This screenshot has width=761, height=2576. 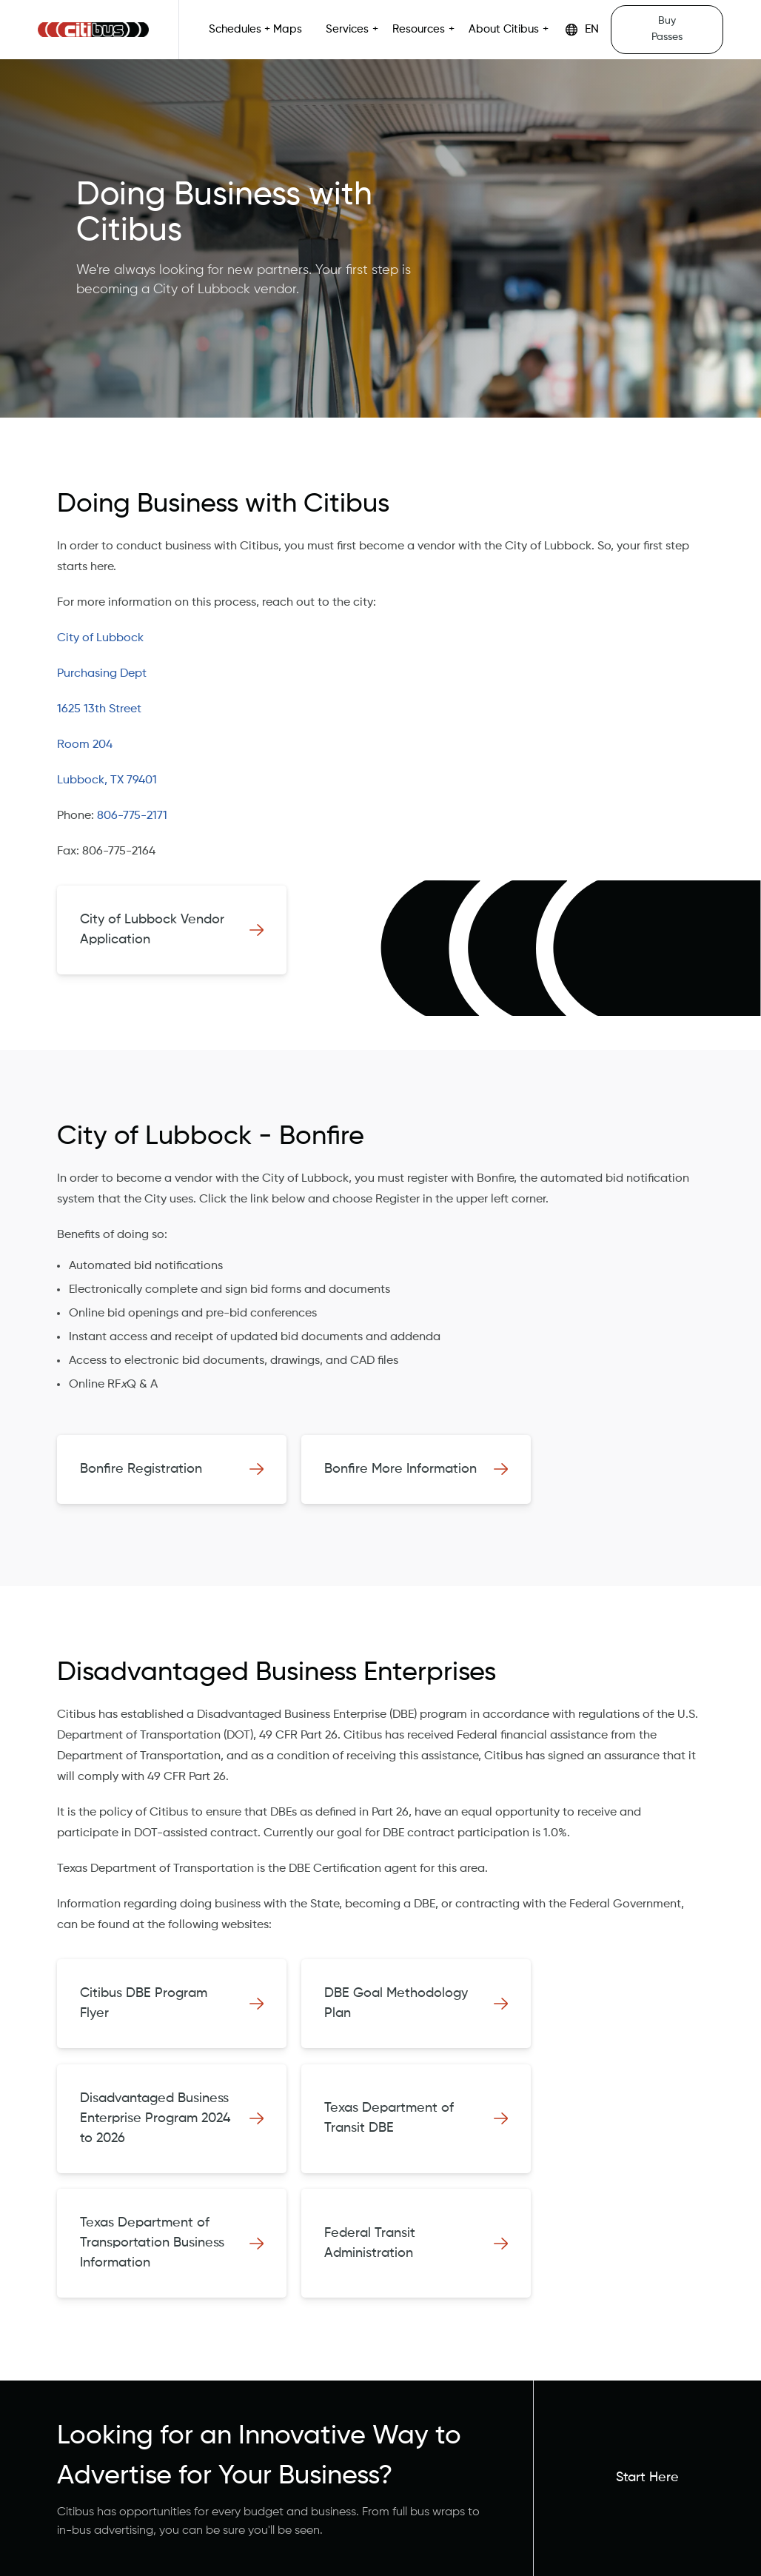 I want to click on Citibus DBE Program Flyer, so click(x=143, y=2003).